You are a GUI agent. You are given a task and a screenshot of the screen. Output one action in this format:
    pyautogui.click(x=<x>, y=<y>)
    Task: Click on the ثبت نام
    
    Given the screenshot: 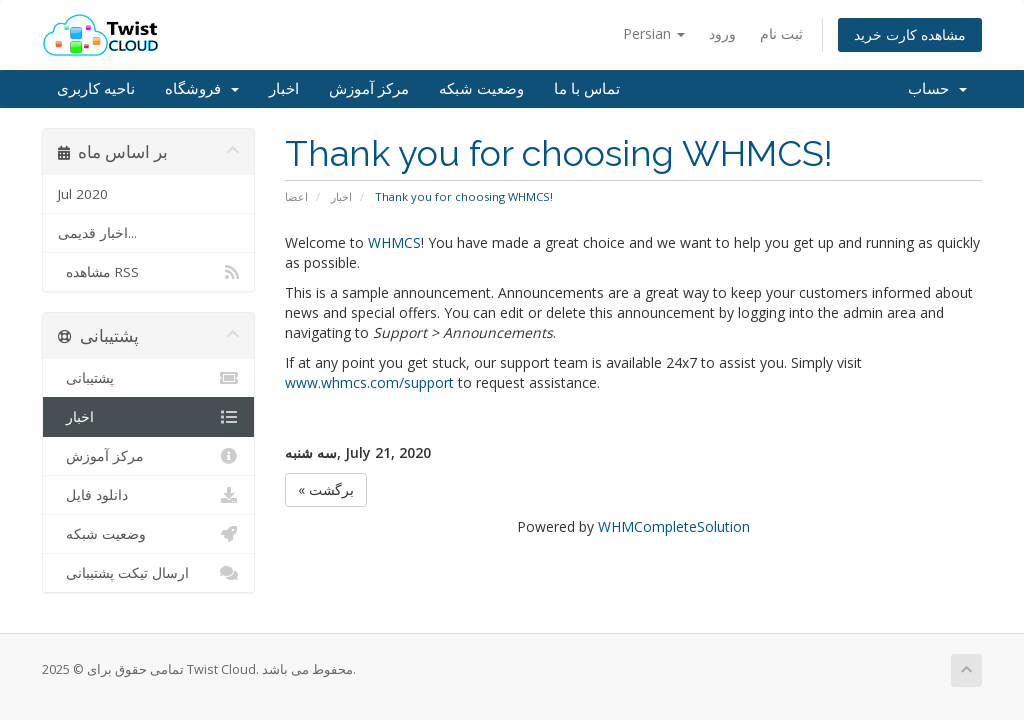 What is the action you would take?
    pyautogui.click(x=781, y=33)
    